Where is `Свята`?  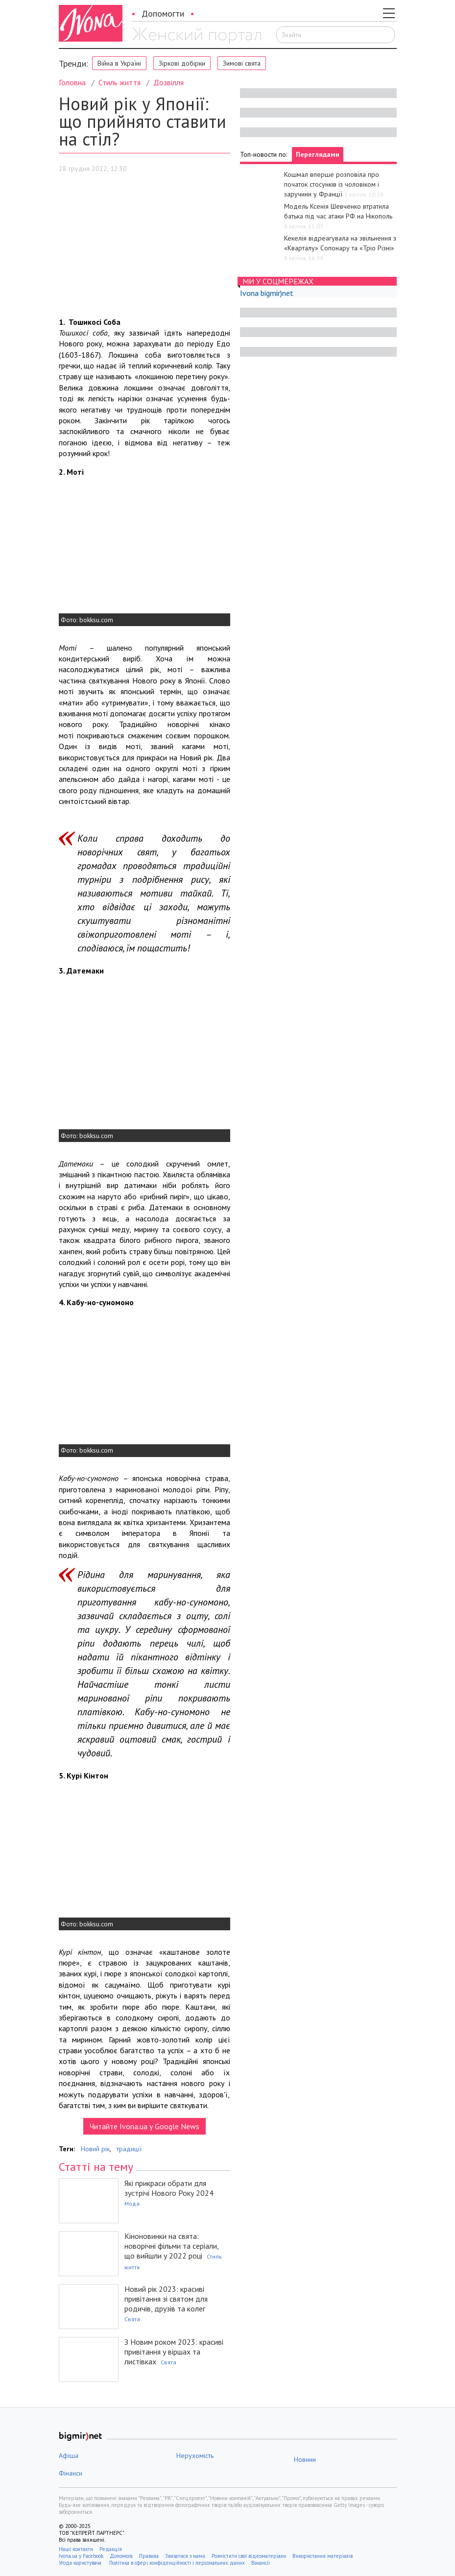
Свята is located at coordinates (132, 2319).